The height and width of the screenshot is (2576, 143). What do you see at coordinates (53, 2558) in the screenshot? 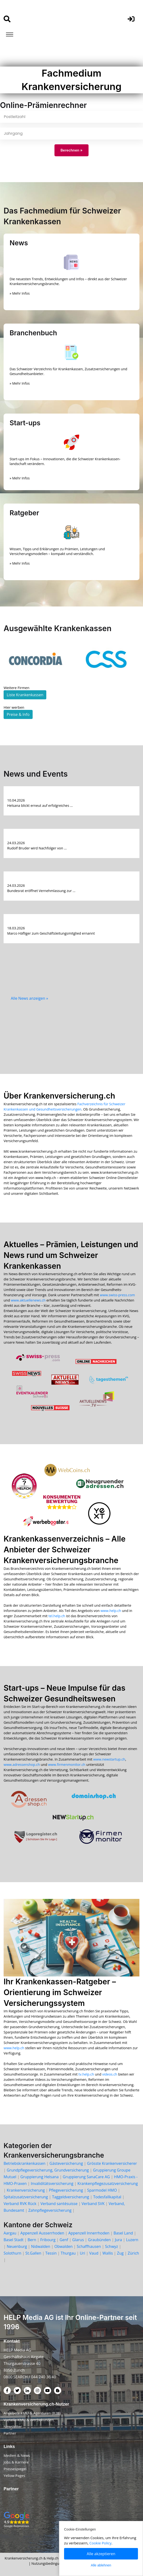
I see `Help.ch` at bounding box center [53, 2558].